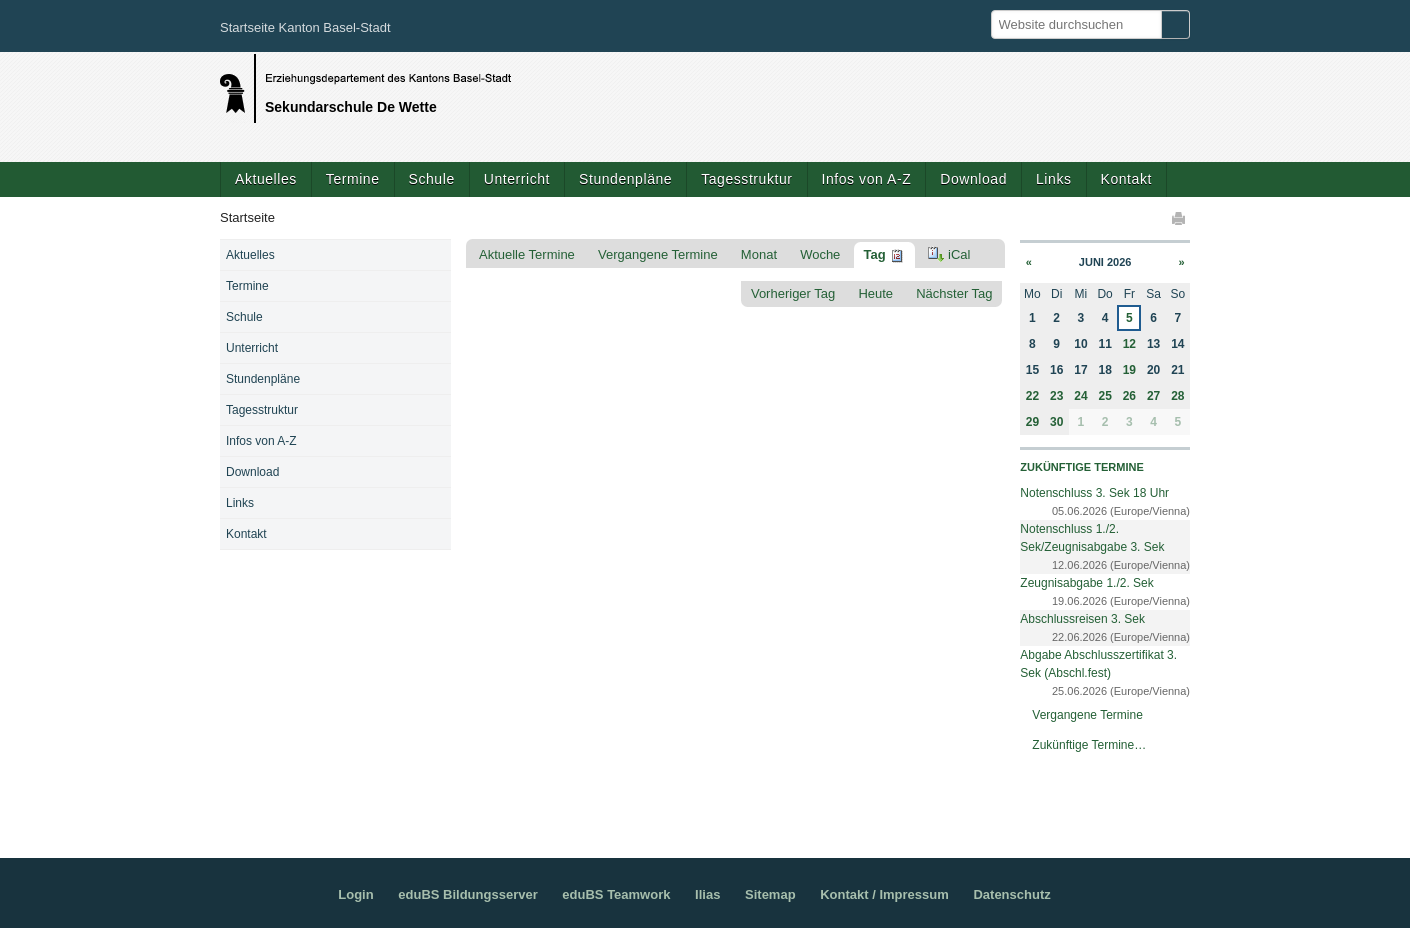 This screenshot has height=928, width=1410. What do you see at coordinates (867, 179) in the screenshot?
I see `Infos von A-Z` at bounding box center [867, 179].